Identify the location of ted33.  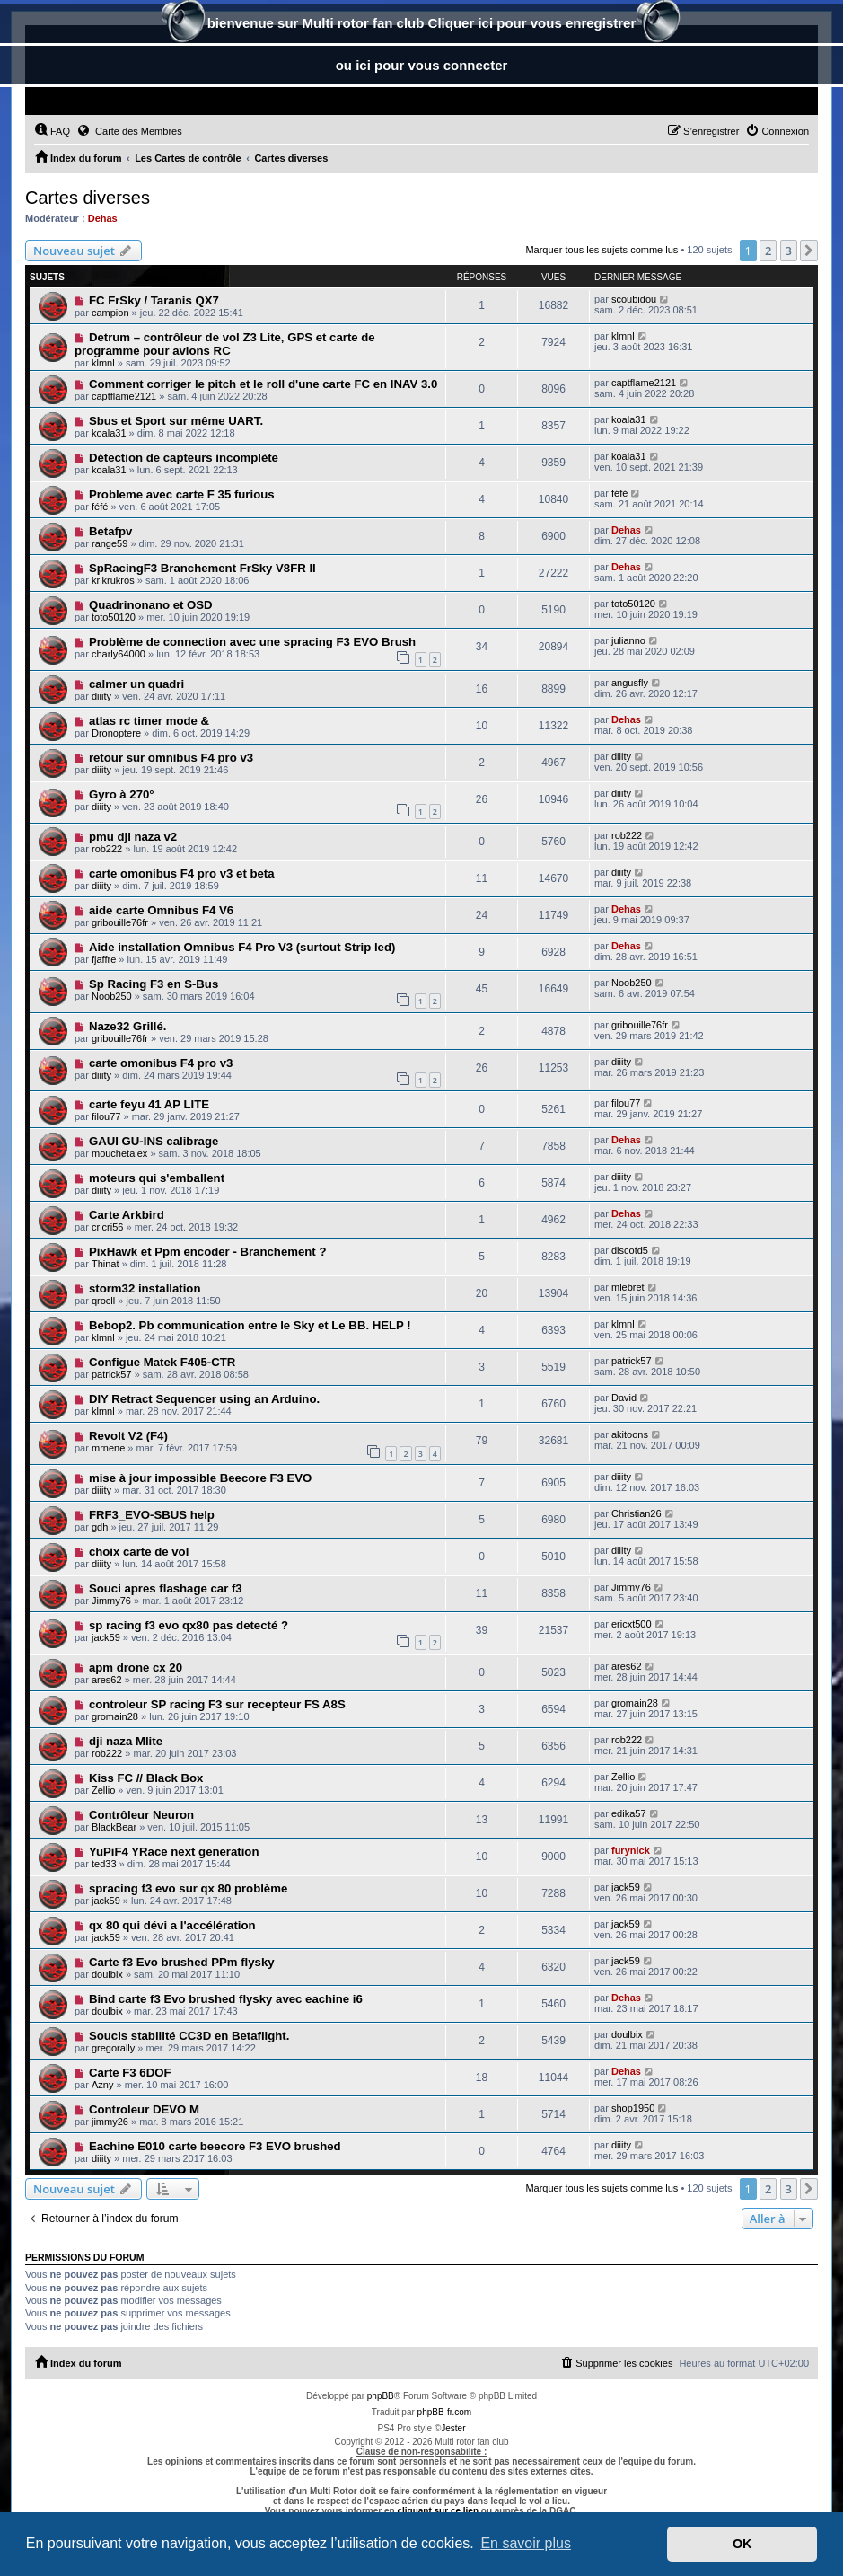
(104, 1863).